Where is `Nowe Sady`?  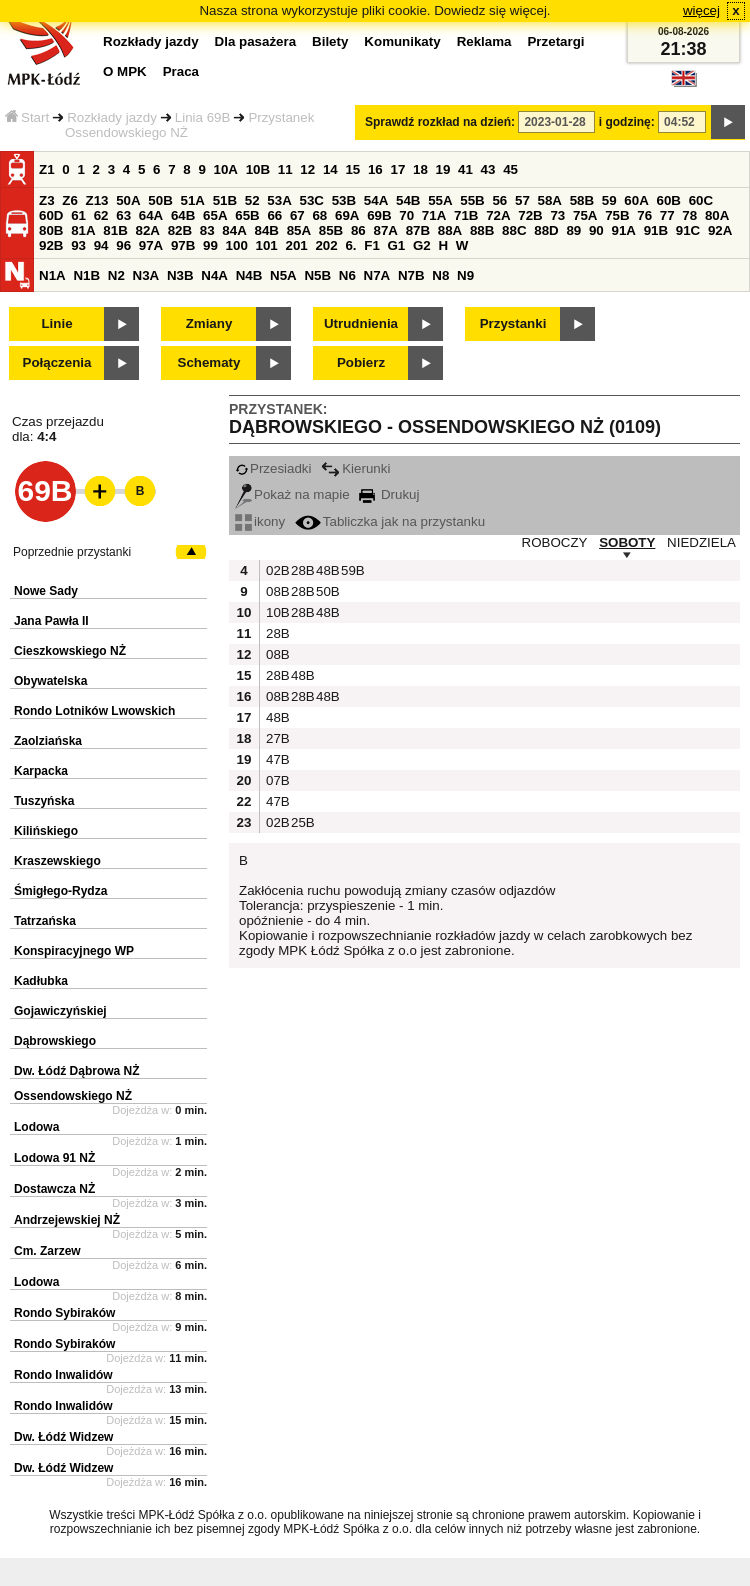
Nowe Sady is located at coordinates (46, 591).